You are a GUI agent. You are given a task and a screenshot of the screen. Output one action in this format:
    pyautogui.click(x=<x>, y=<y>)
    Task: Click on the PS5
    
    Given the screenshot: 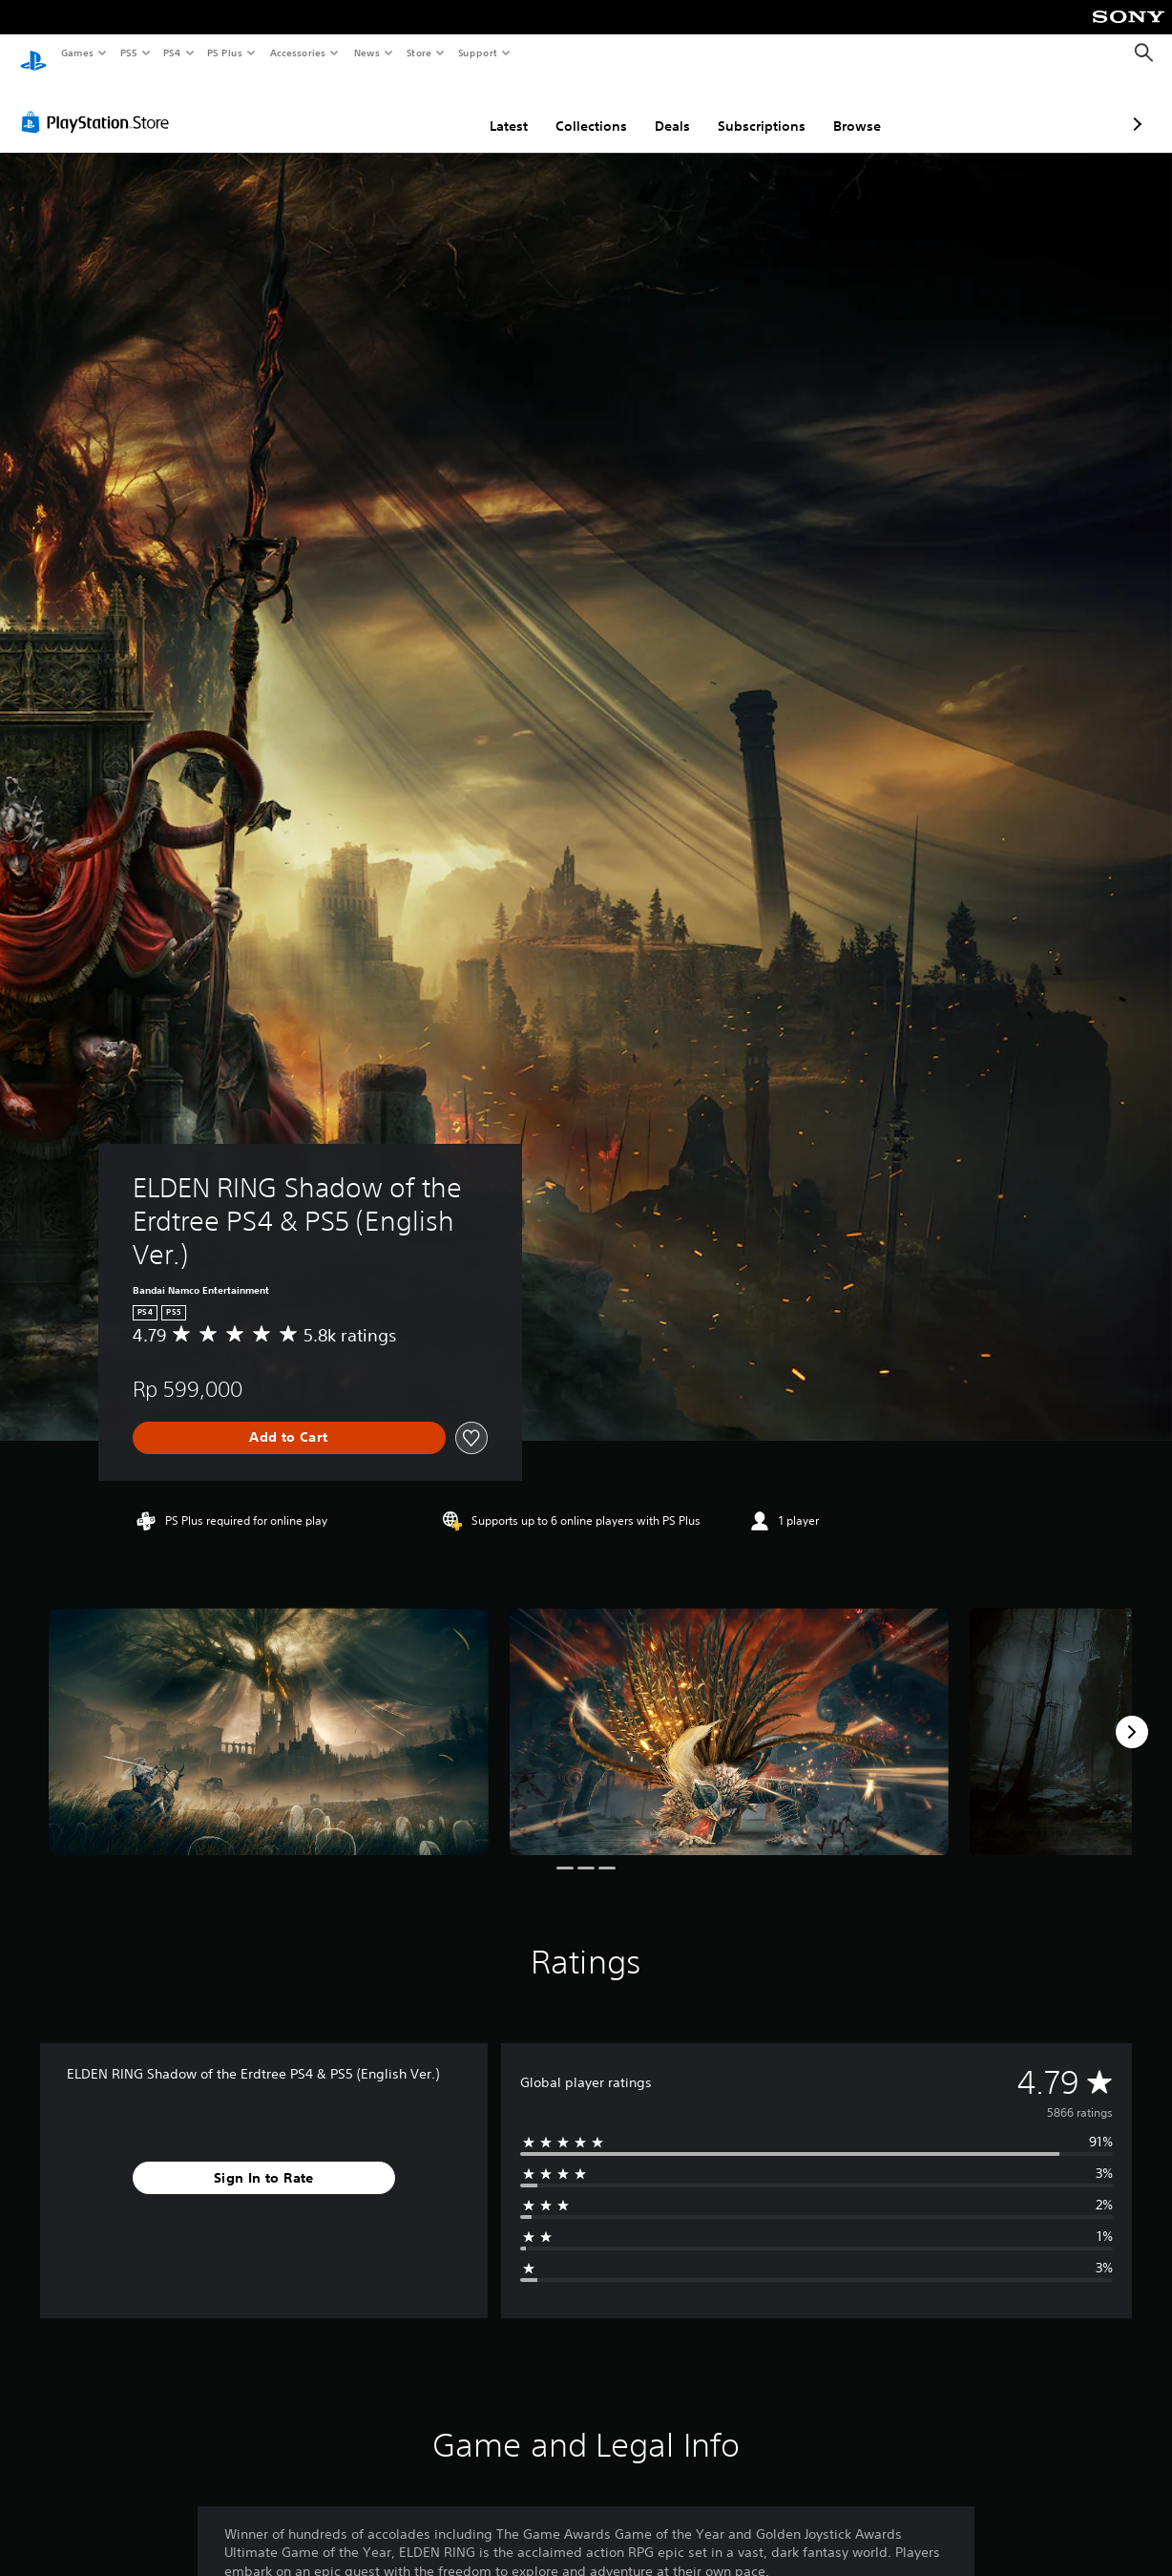 What is the action you would take?
    pyautogui.click(x=128, y=52)
    